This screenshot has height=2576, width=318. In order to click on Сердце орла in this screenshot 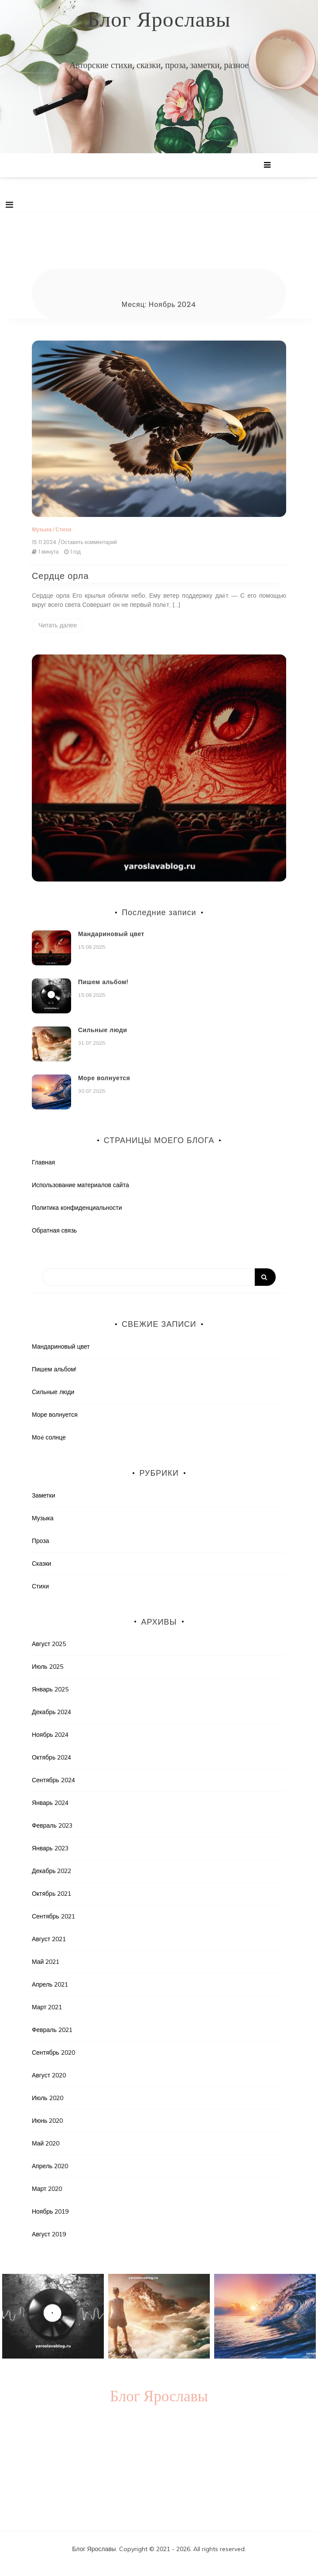, I will do `click(60, 576)`.